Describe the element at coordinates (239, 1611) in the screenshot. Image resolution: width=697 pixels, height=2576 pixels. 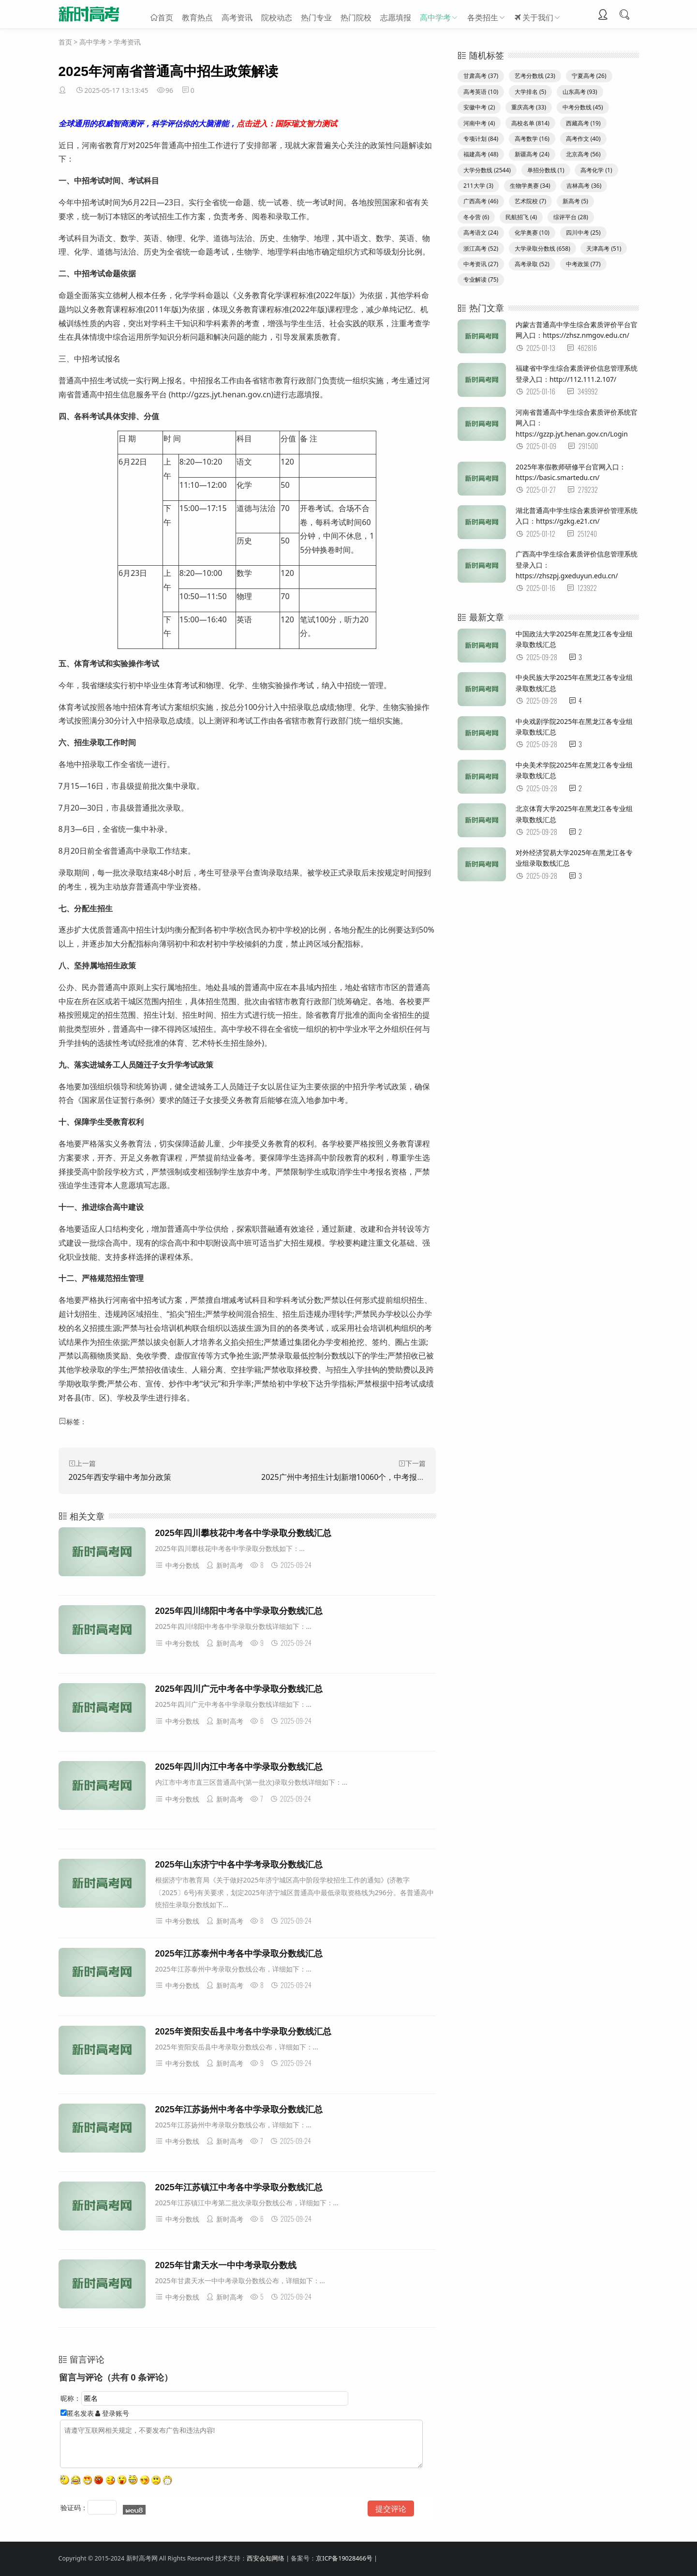
I see `2025年四川绵阳中考各中学录取分数线汇总` at that location.